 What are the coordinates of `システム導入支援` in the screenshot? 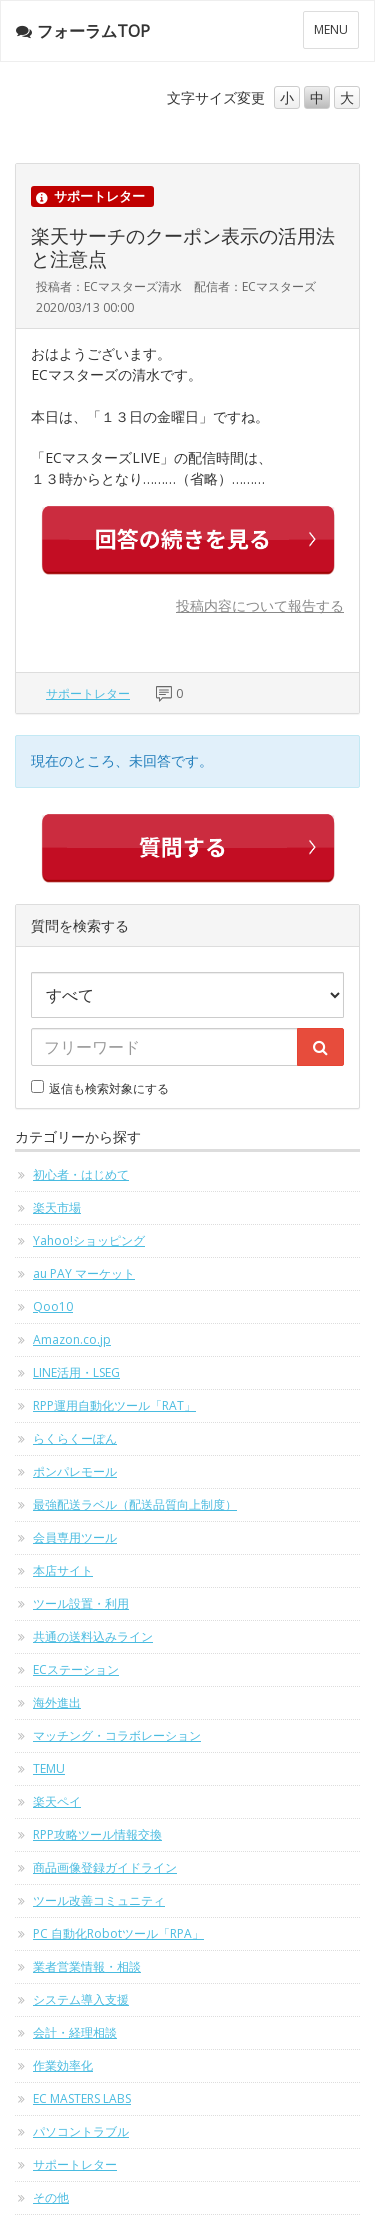 It's located at (81, 1999).